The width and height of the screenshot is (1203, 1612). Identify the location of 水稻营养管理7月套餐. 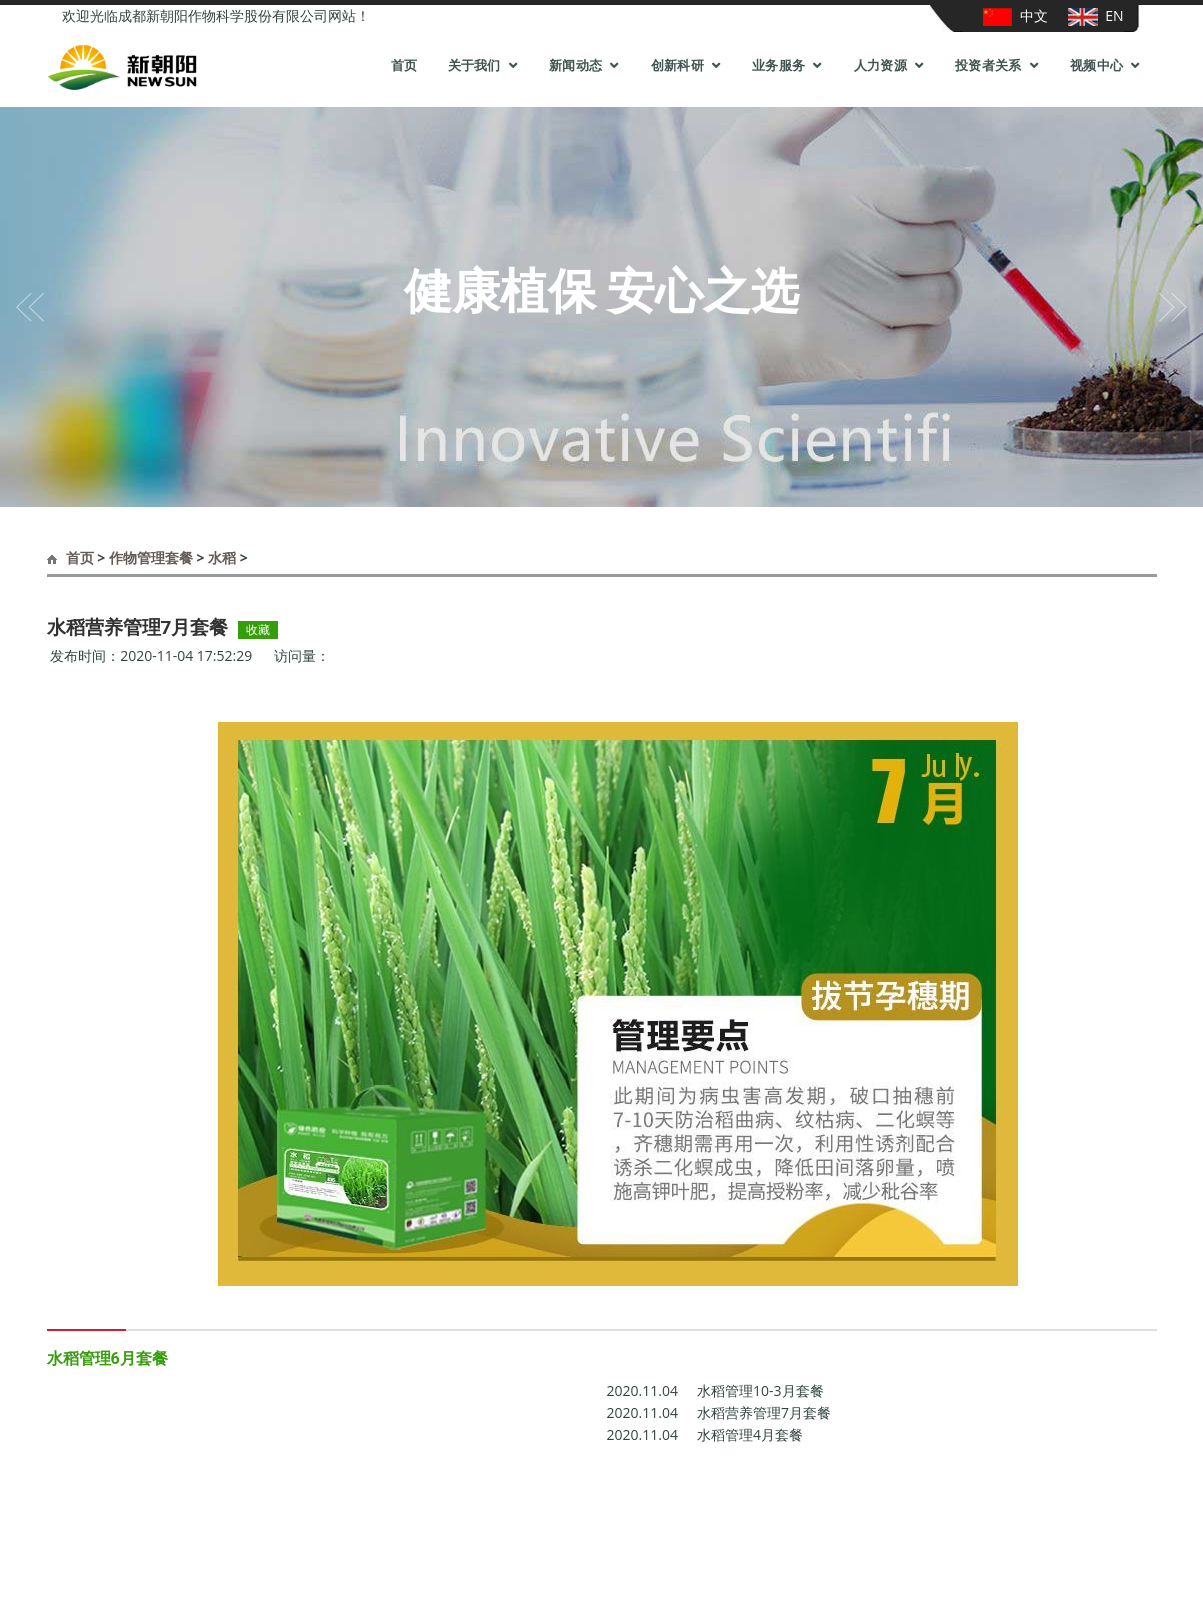
(719, 1413).